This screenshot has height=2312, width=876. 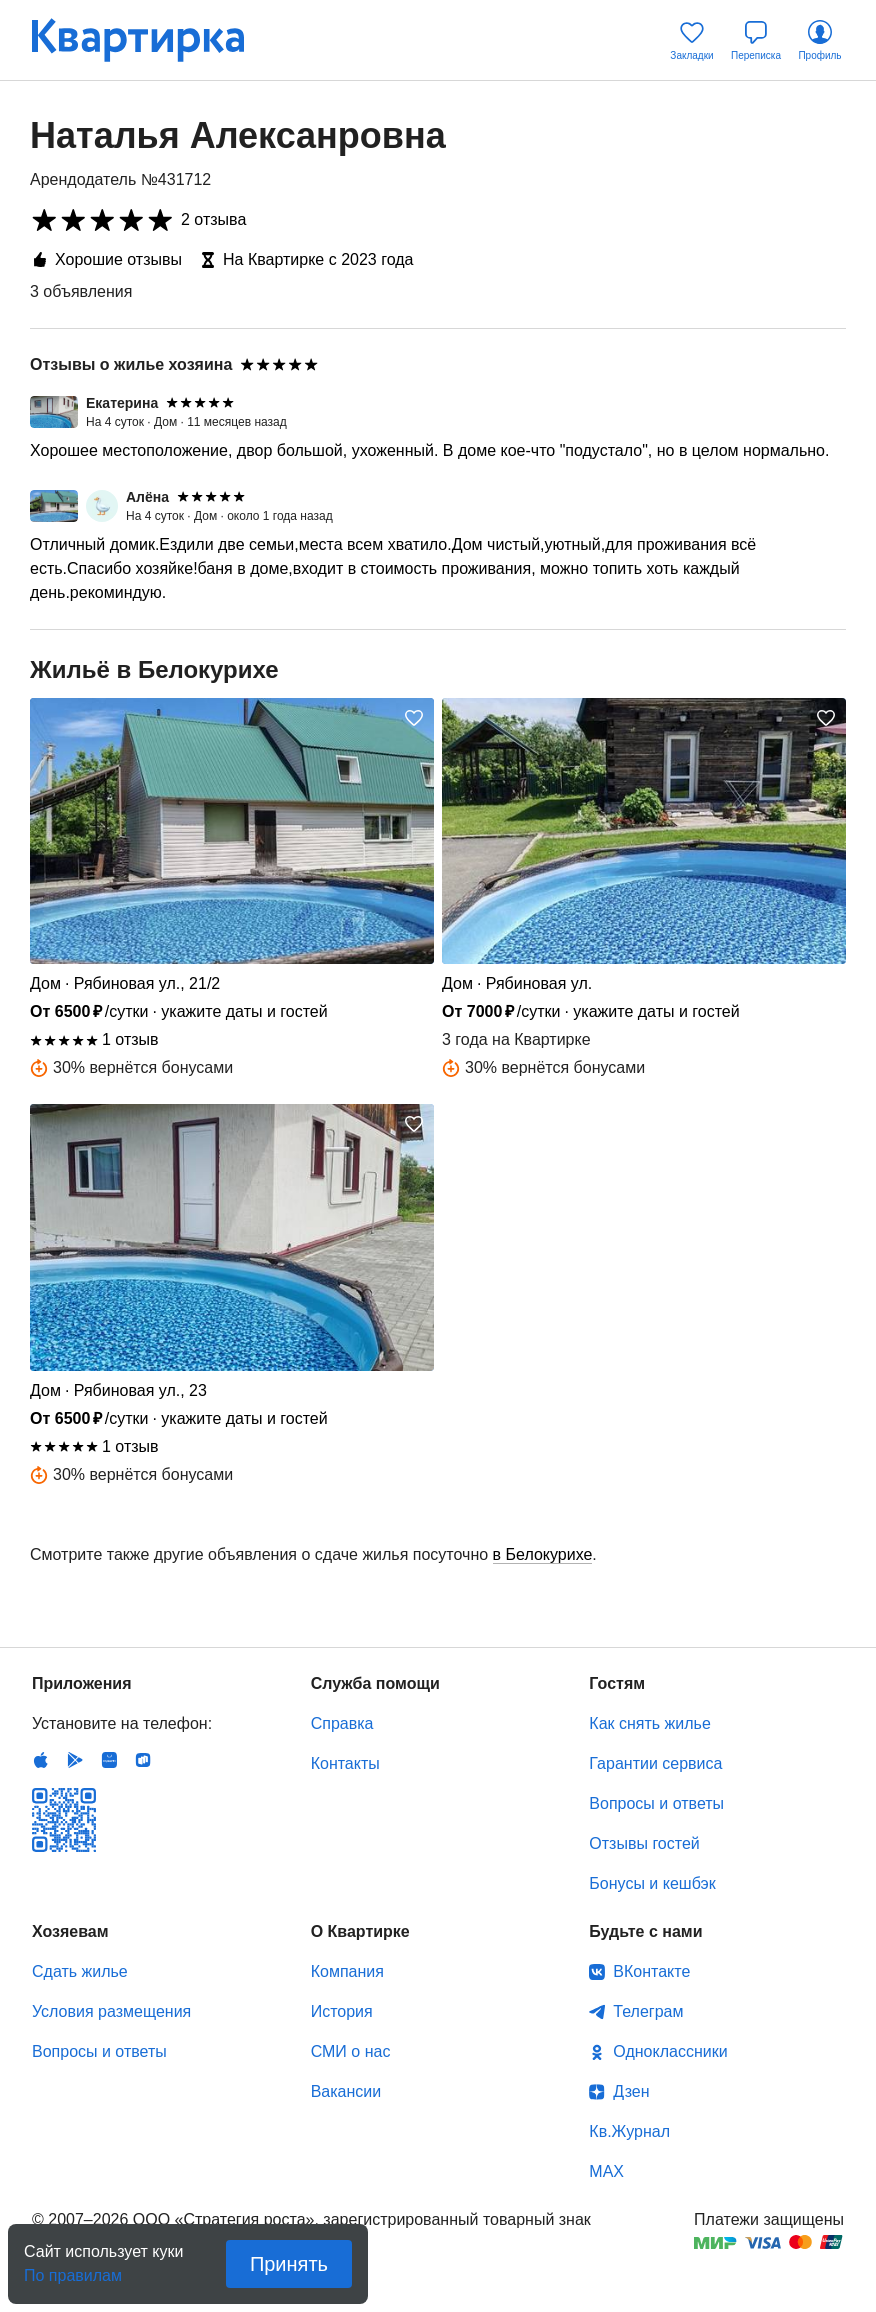 I want to click on Одноклассники, so click(x=670, y=2051).